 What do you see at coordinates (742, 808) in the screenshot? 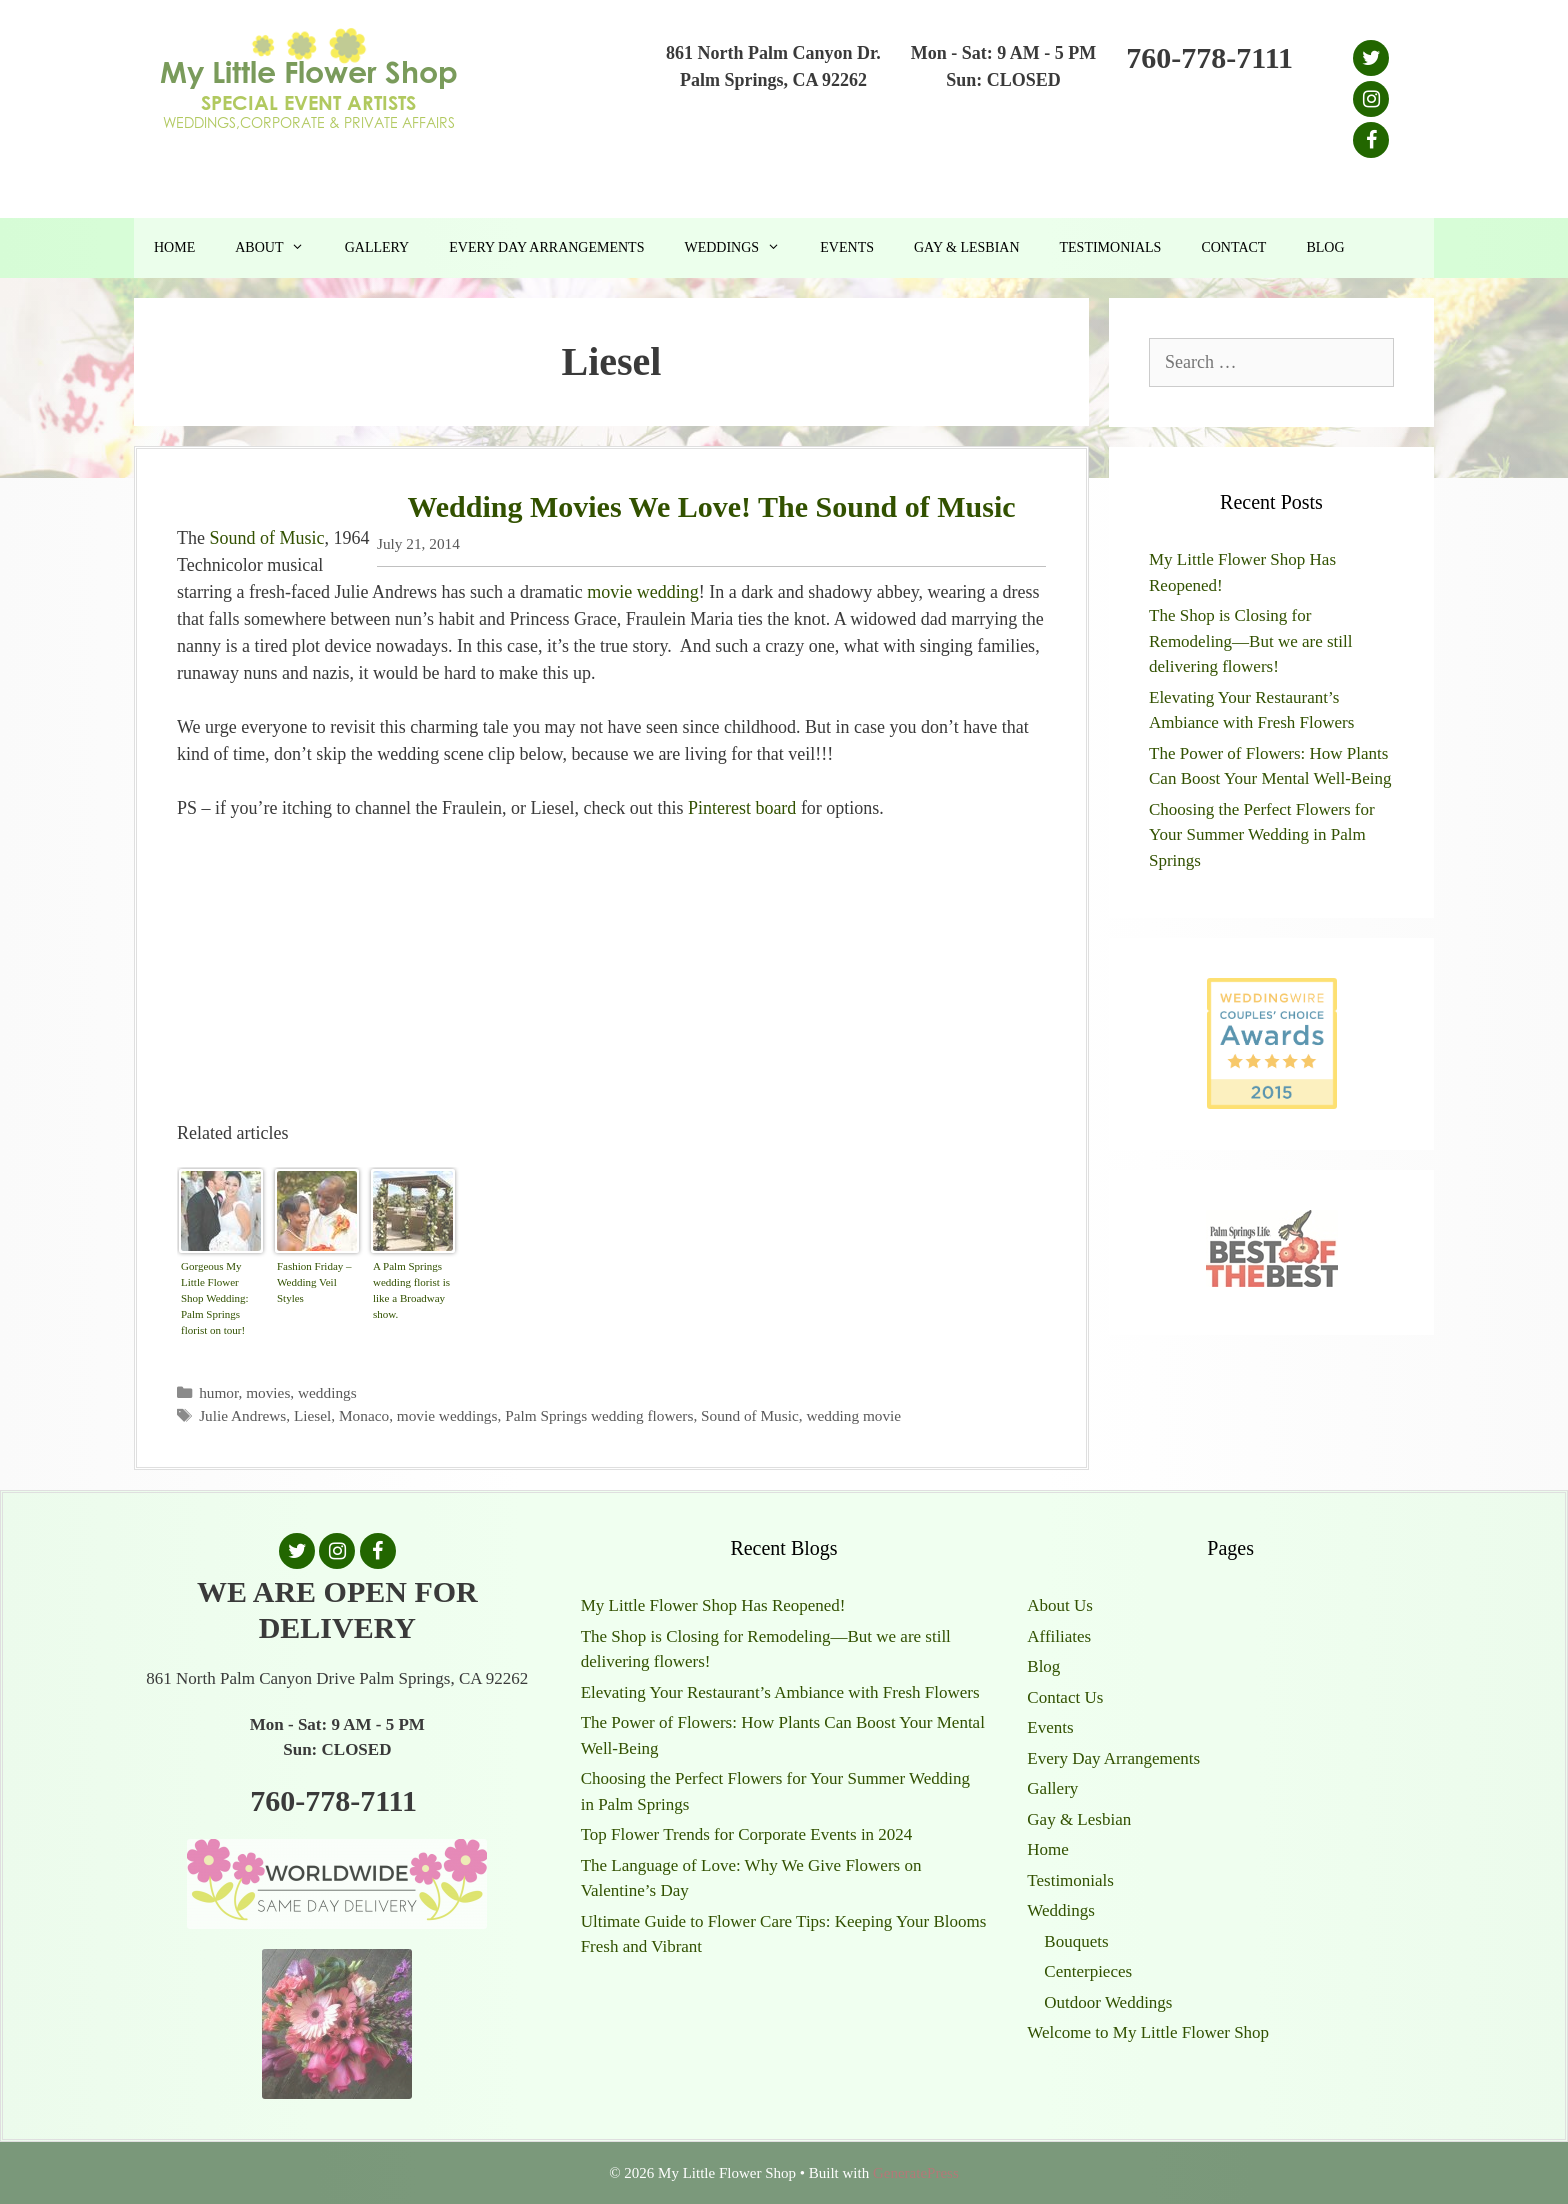
I see `Pinterest board` at bounding box center [742, 808].